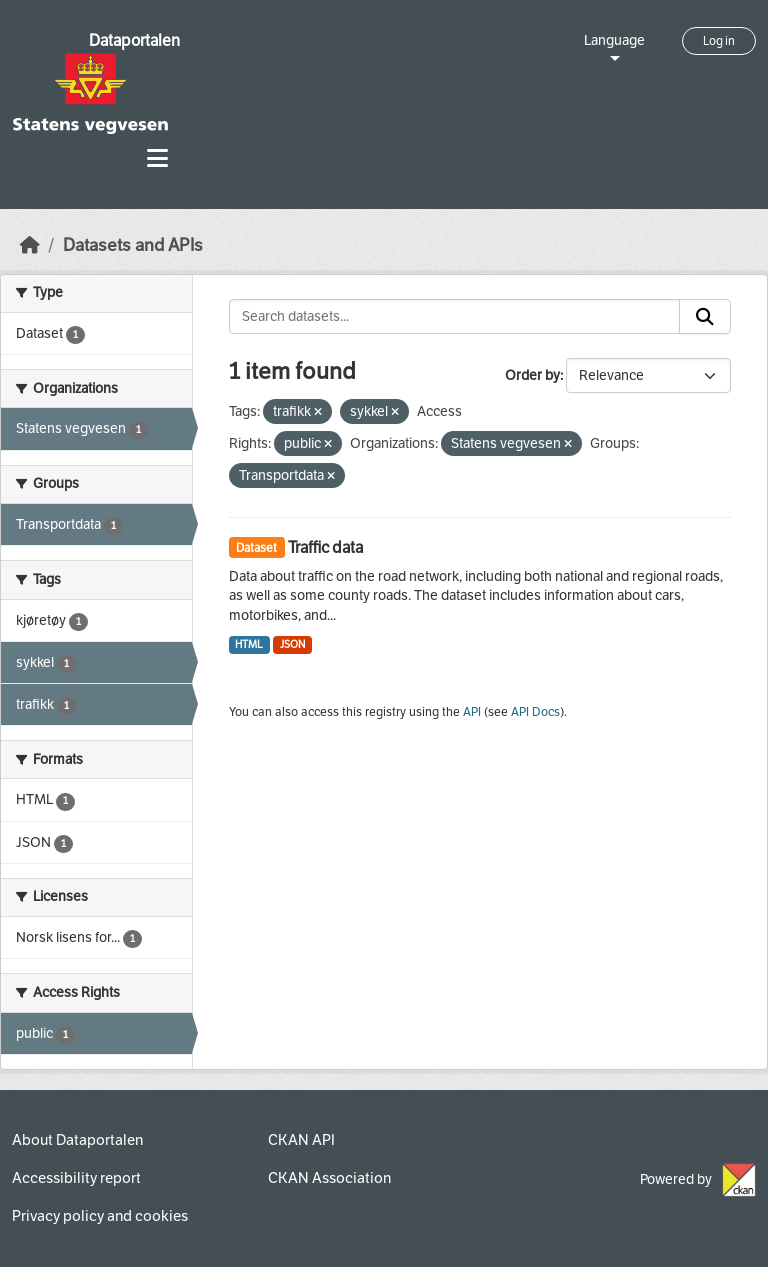 The image size is (768, 1267). Describe the element at coordinates (157, 158) in the screenshot. I see `[Toggle navigation]` at that location.